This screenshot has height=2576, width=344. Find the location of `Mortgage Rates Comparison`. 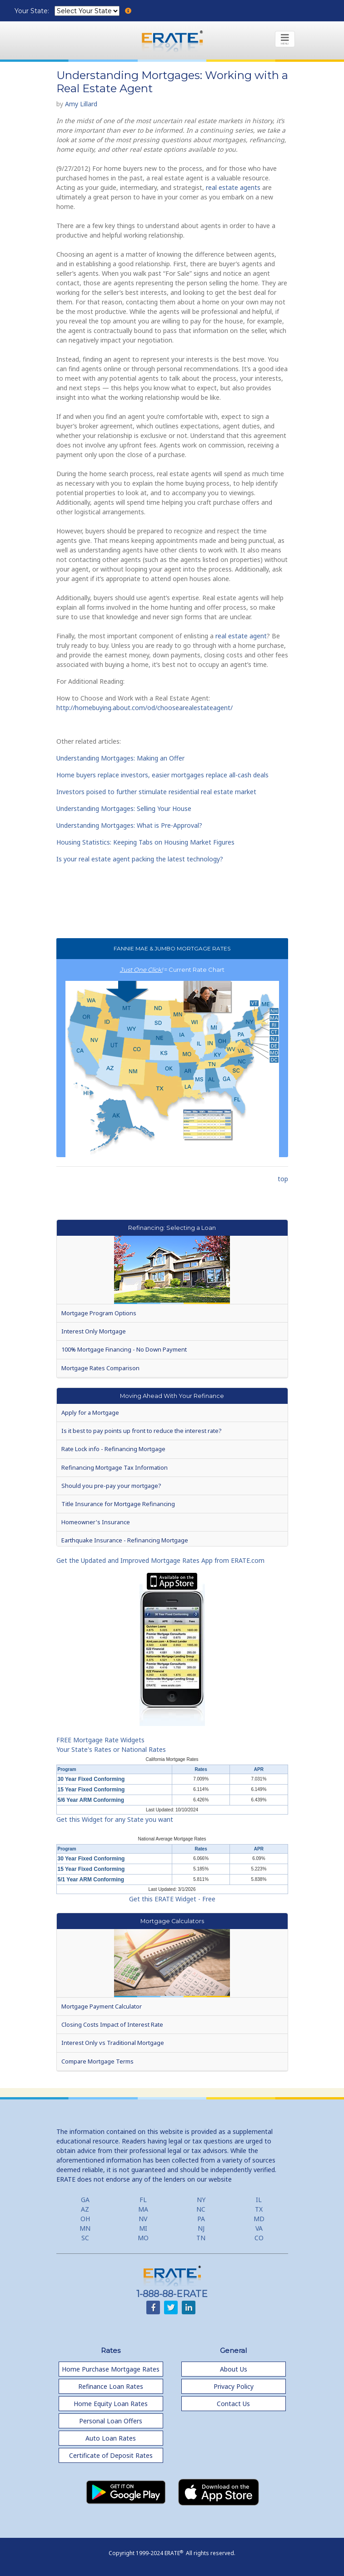

Mortgage Rates Comparison is located at coordinates (100, 1368).